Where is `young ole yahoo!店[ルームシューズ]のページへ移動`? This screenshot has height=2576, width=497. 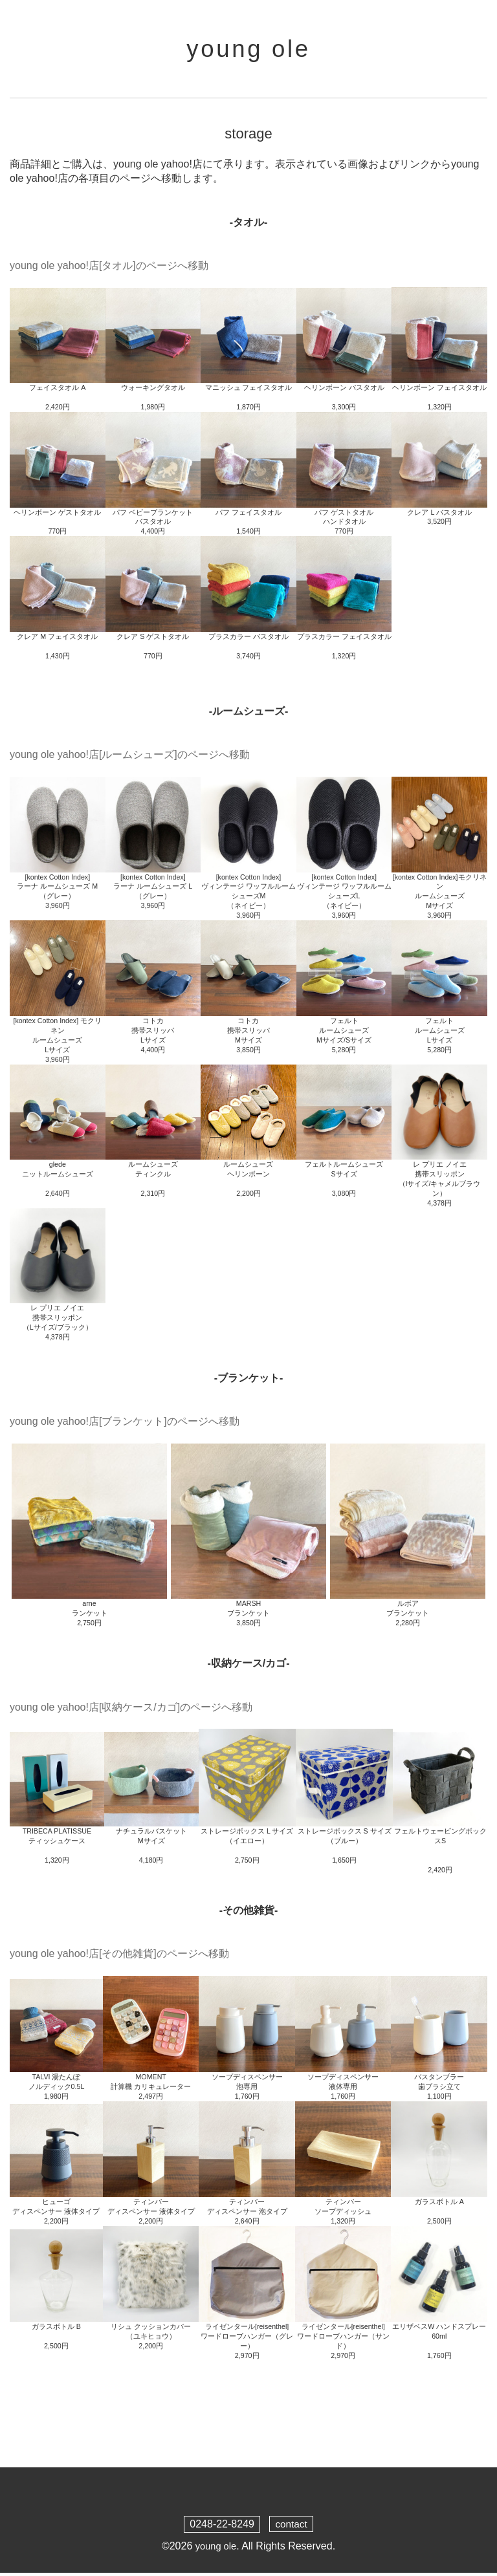 young ole yahoo!店[ルームシューズ]のページへ移動 is located at coordinates (130, 757).